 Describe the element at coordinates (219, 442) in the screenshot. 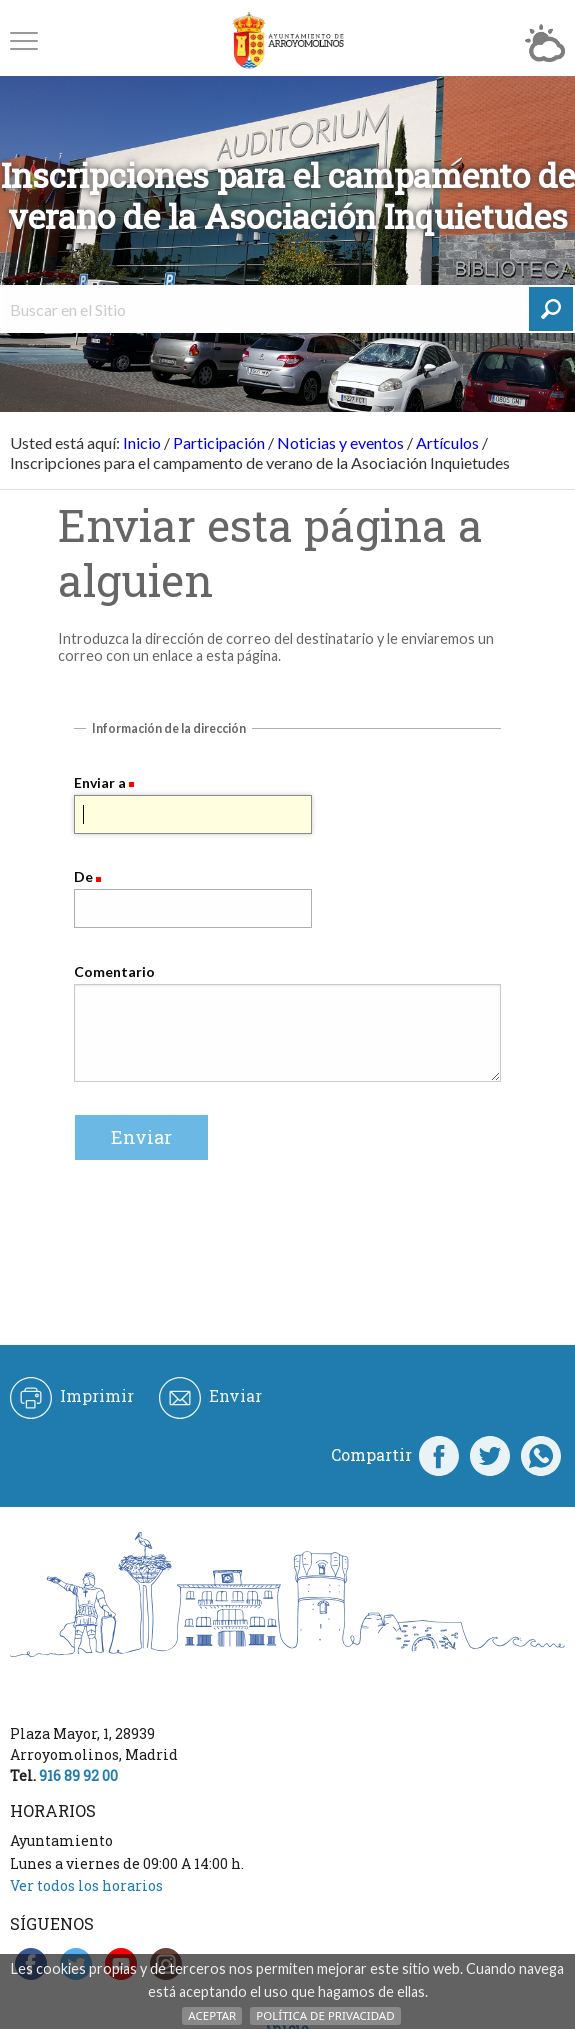

I see `Participación` at that location.